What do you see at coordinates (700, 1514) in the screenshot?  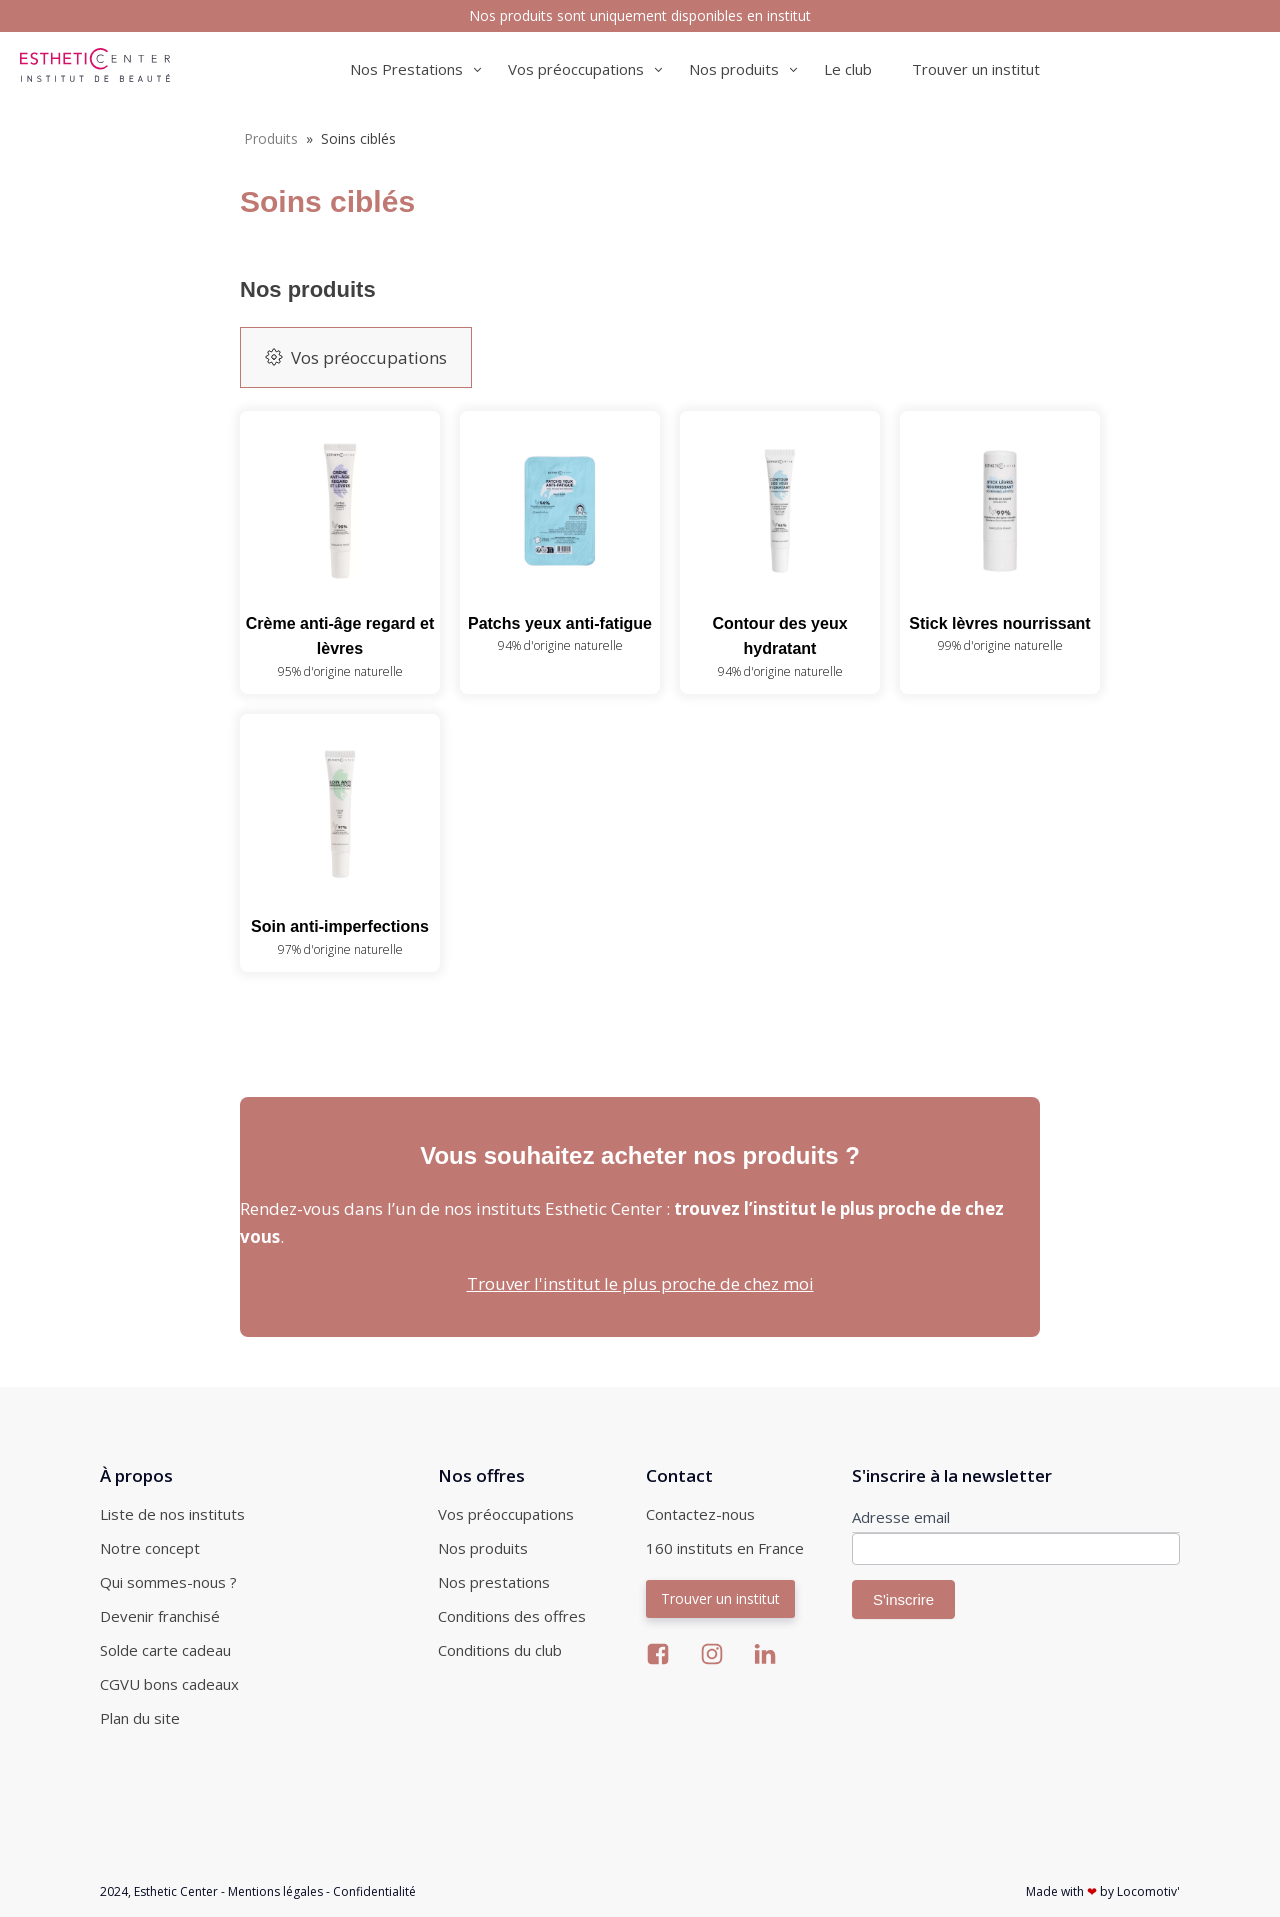 I see `Contactez-nous` at bounding box center [700, 1514].